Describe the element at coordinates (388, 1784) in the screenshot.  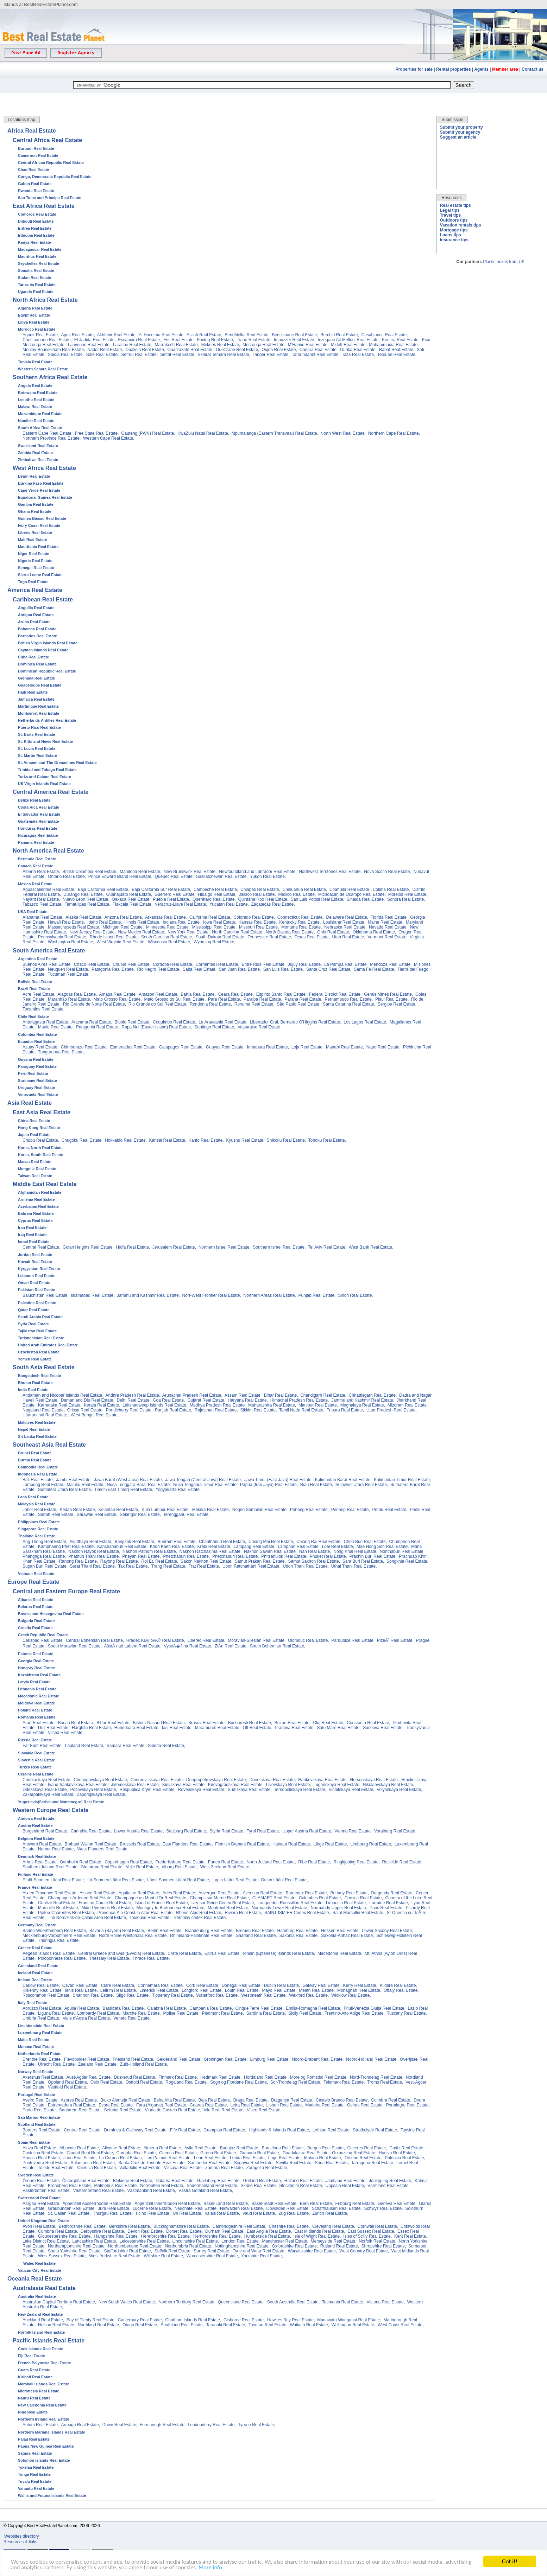
I see `Nikolaevskaya Real Estate` at that location.